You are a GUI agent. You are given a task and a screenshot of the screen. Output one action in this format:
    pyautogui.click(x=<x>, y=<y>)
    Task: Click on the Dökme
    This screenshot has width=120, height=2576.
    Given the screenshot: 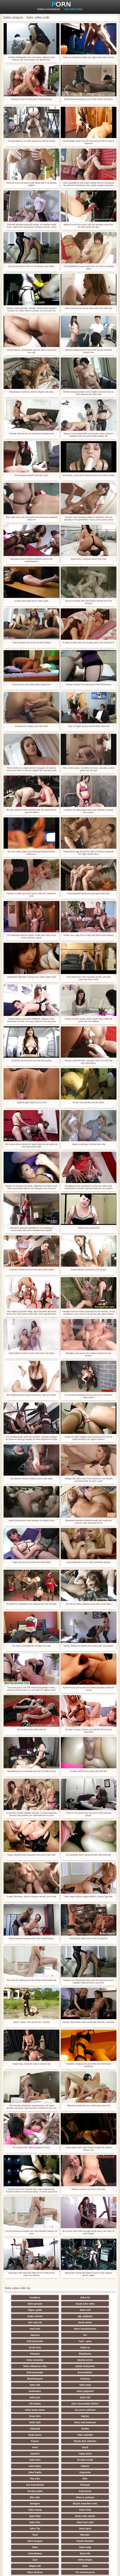 What is the action you would take?
    pyautogui.click(x=28, y=2491)
    